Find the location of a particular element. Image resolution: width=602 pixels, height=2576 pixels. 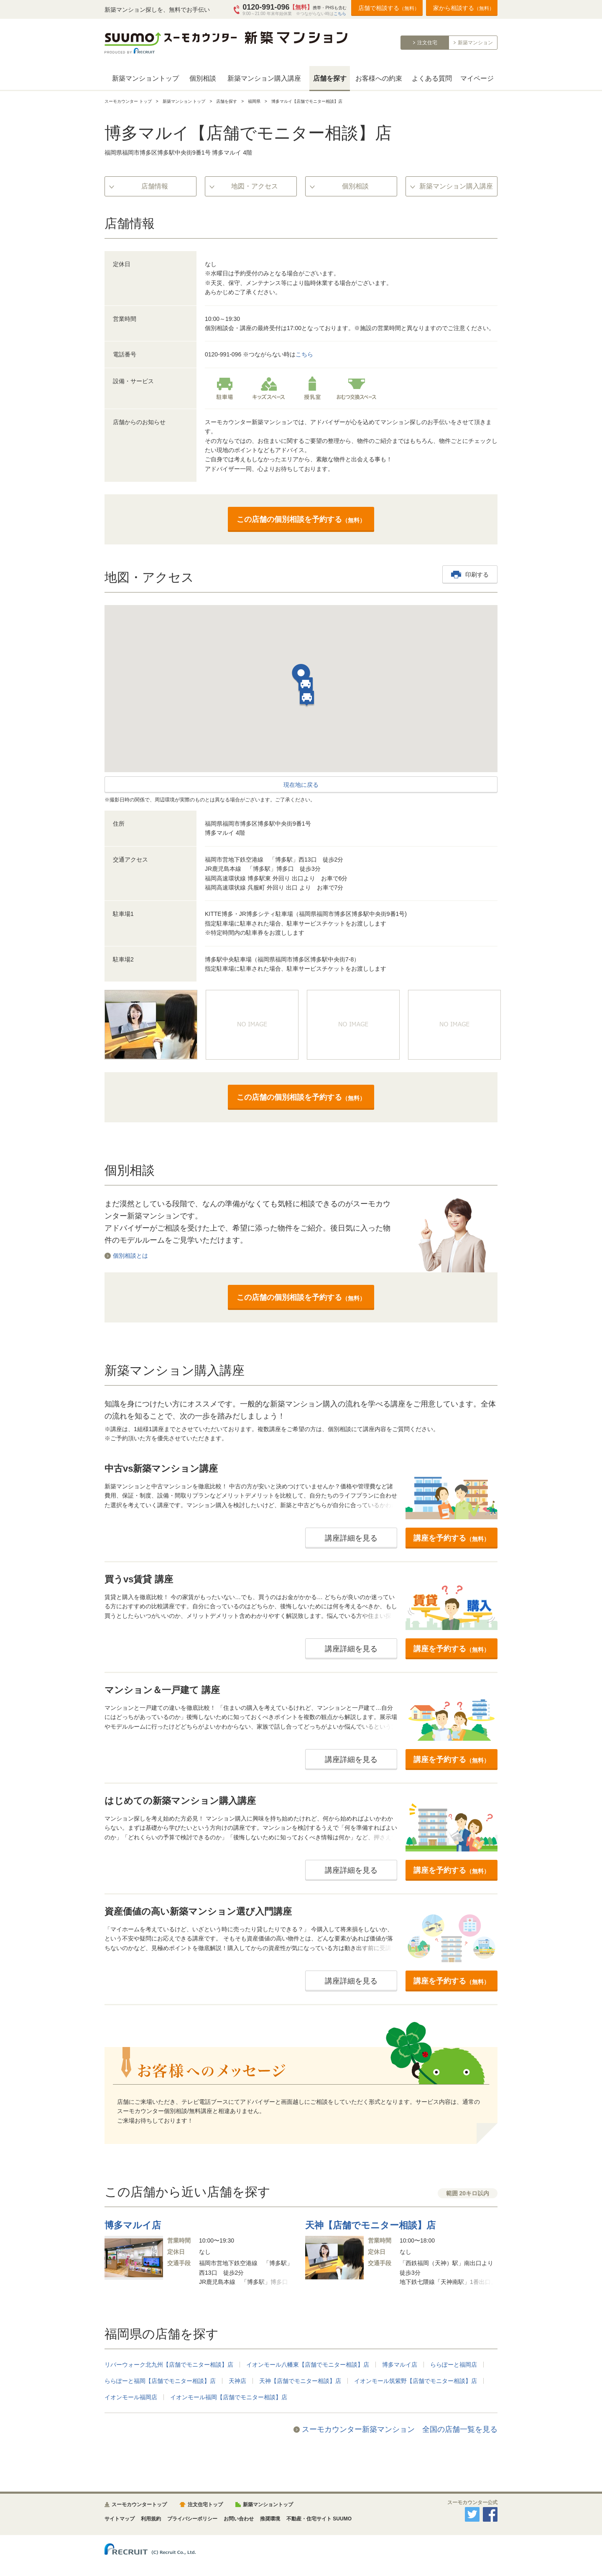

イオンモール福岡店 is located at coordinates (131, 2397).